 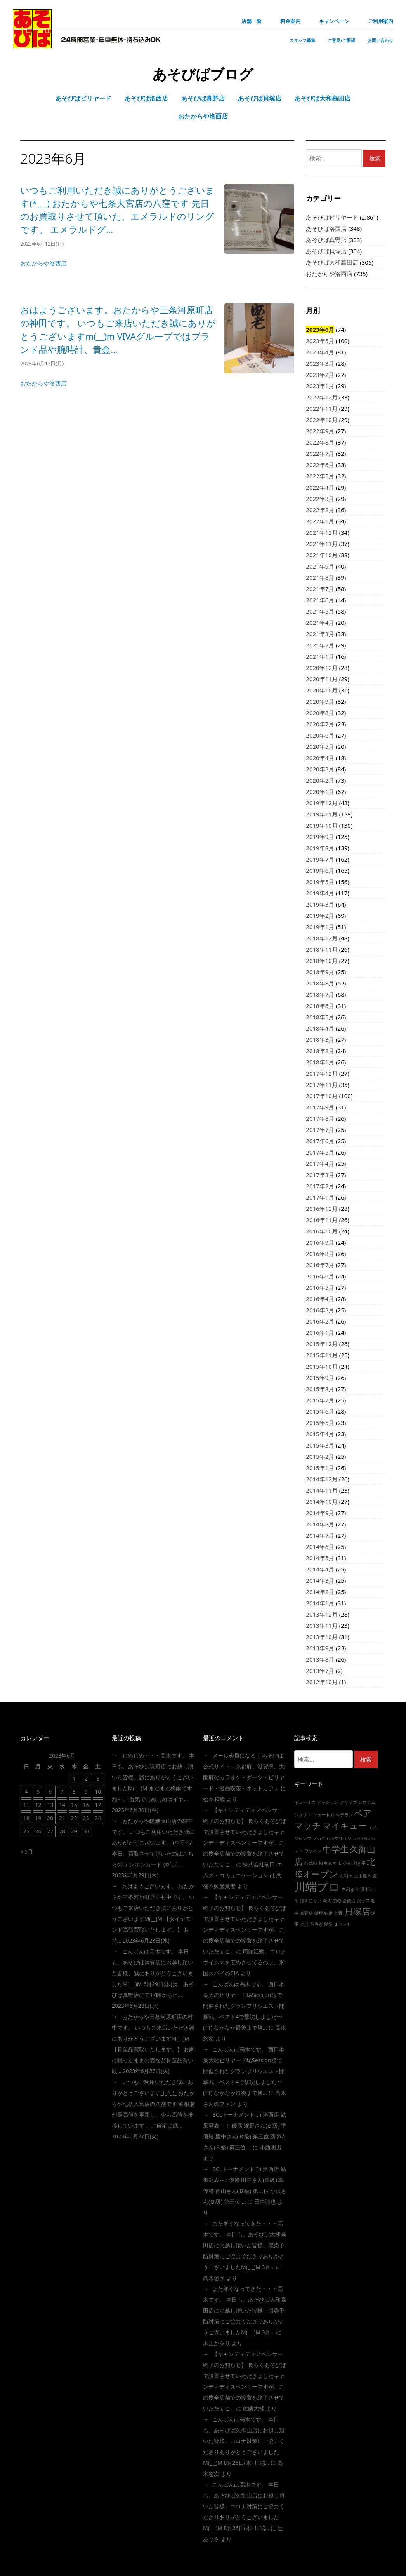 I want to click on 2020年7月, so click(x=320, y=724).